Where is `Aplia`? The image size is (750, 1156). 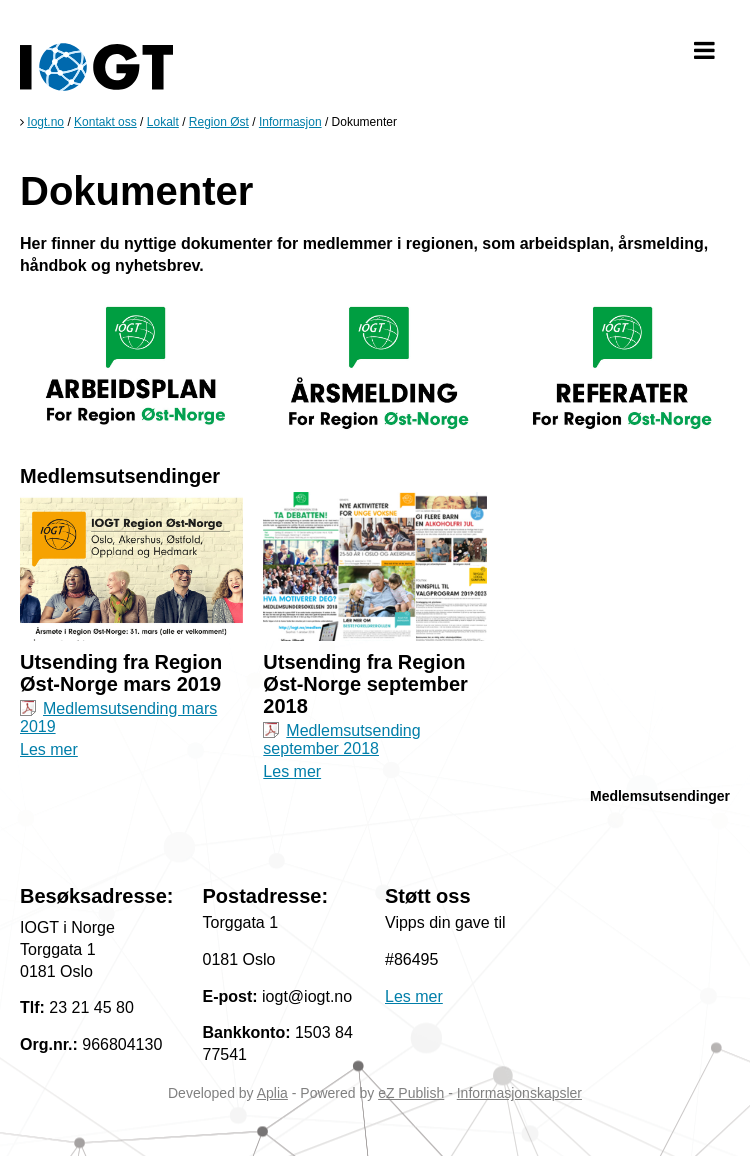 Aplia is located at coordinates (272, 1093).